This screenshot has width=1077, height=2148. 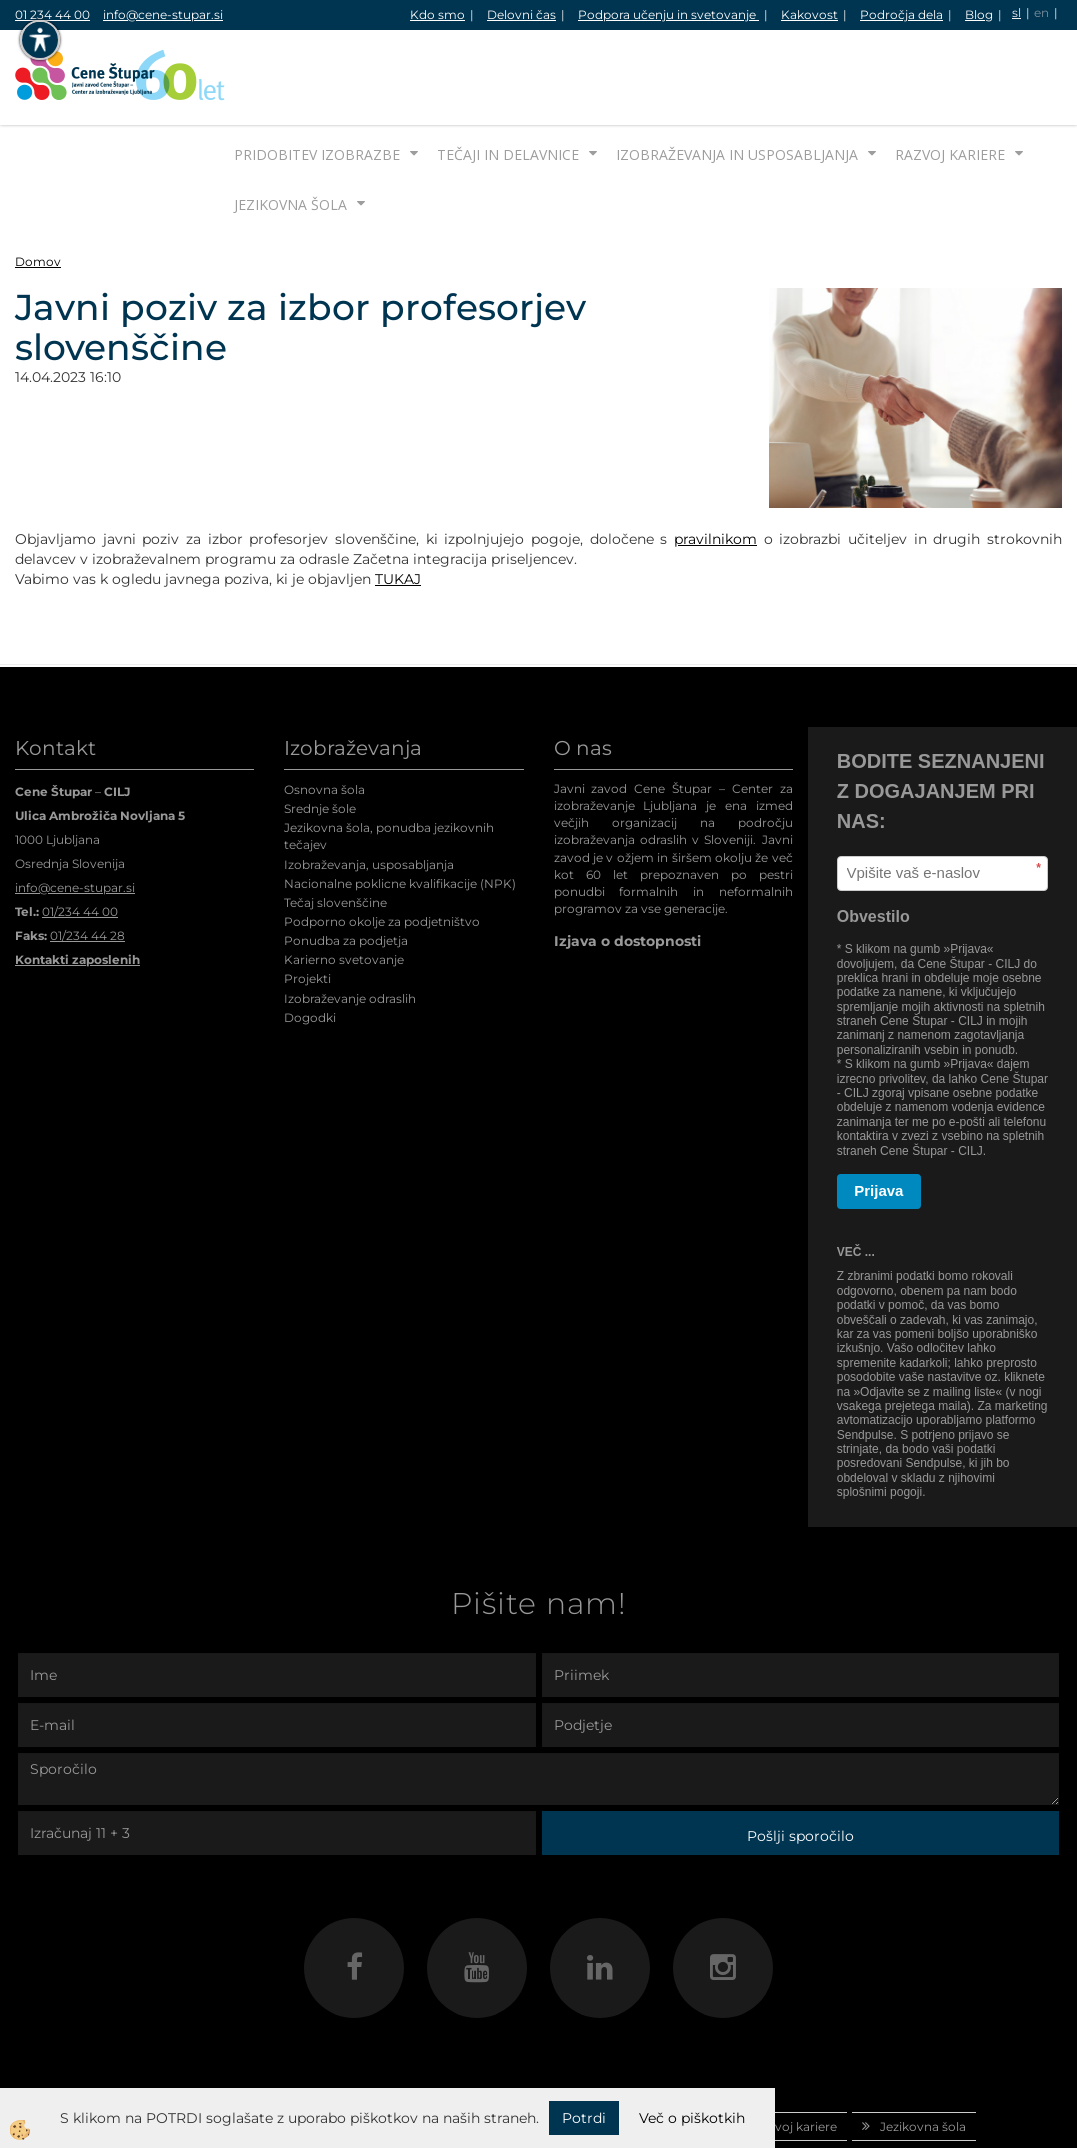 What do you see at coordinates (382, 846) in the screenshot?
I see `Podporno okolje za podjetništvo` at bounding box center [382, 846].